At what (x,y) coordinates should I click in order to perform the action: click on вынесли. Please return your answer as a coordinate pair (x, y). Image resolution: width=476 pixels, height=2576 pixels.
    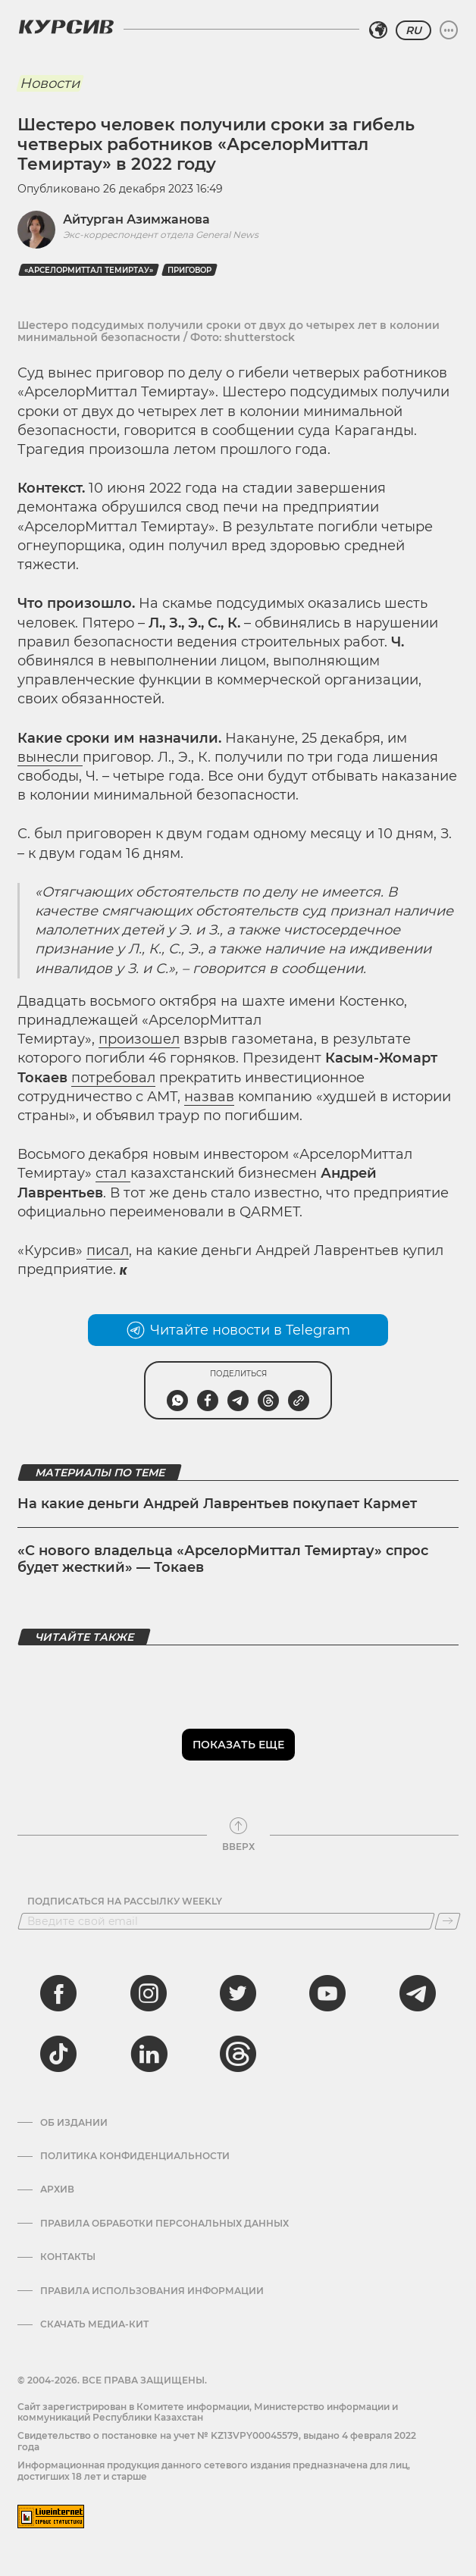
    Looking at the image, I should click on (50, 757).